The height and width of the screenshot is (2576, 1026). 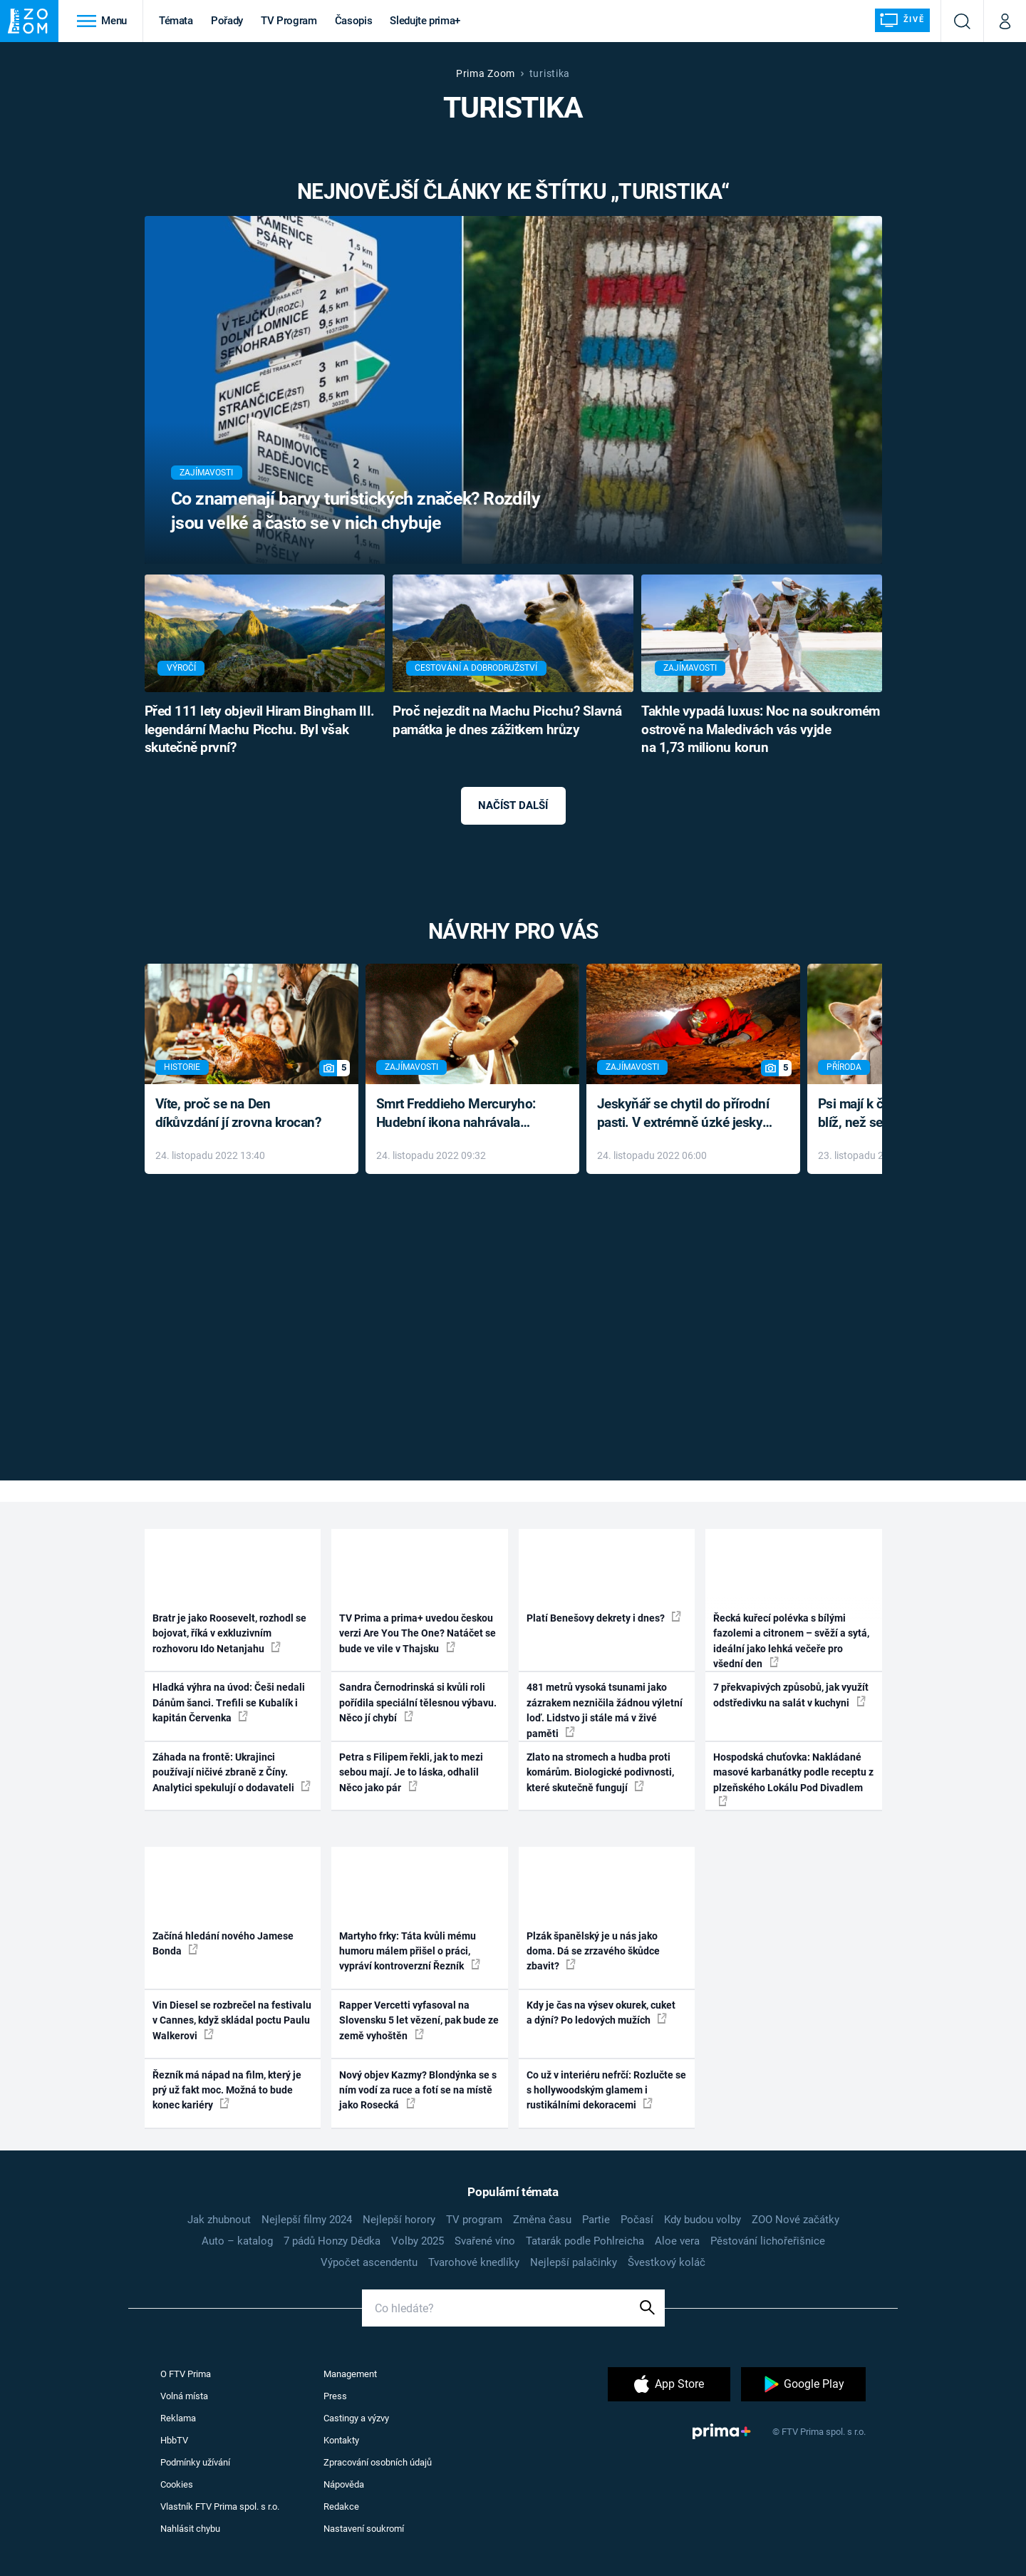 What do you see at coordinates (596, 2219) in the screenshot?
I see `Partie` at bounding box center [596, 2219].